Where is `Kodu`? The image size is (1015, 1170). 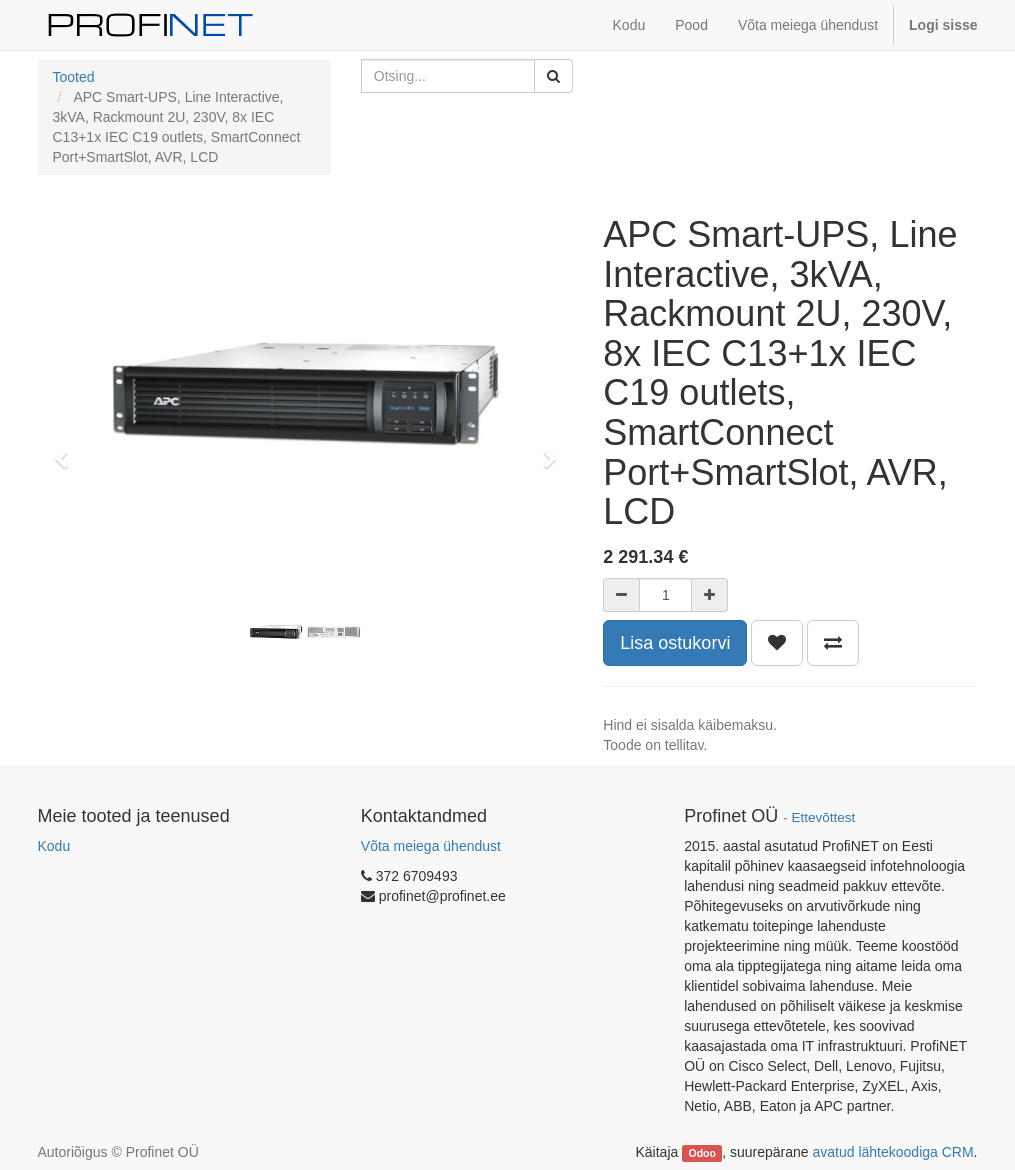 Kodu is located at coordinates (54, 846).